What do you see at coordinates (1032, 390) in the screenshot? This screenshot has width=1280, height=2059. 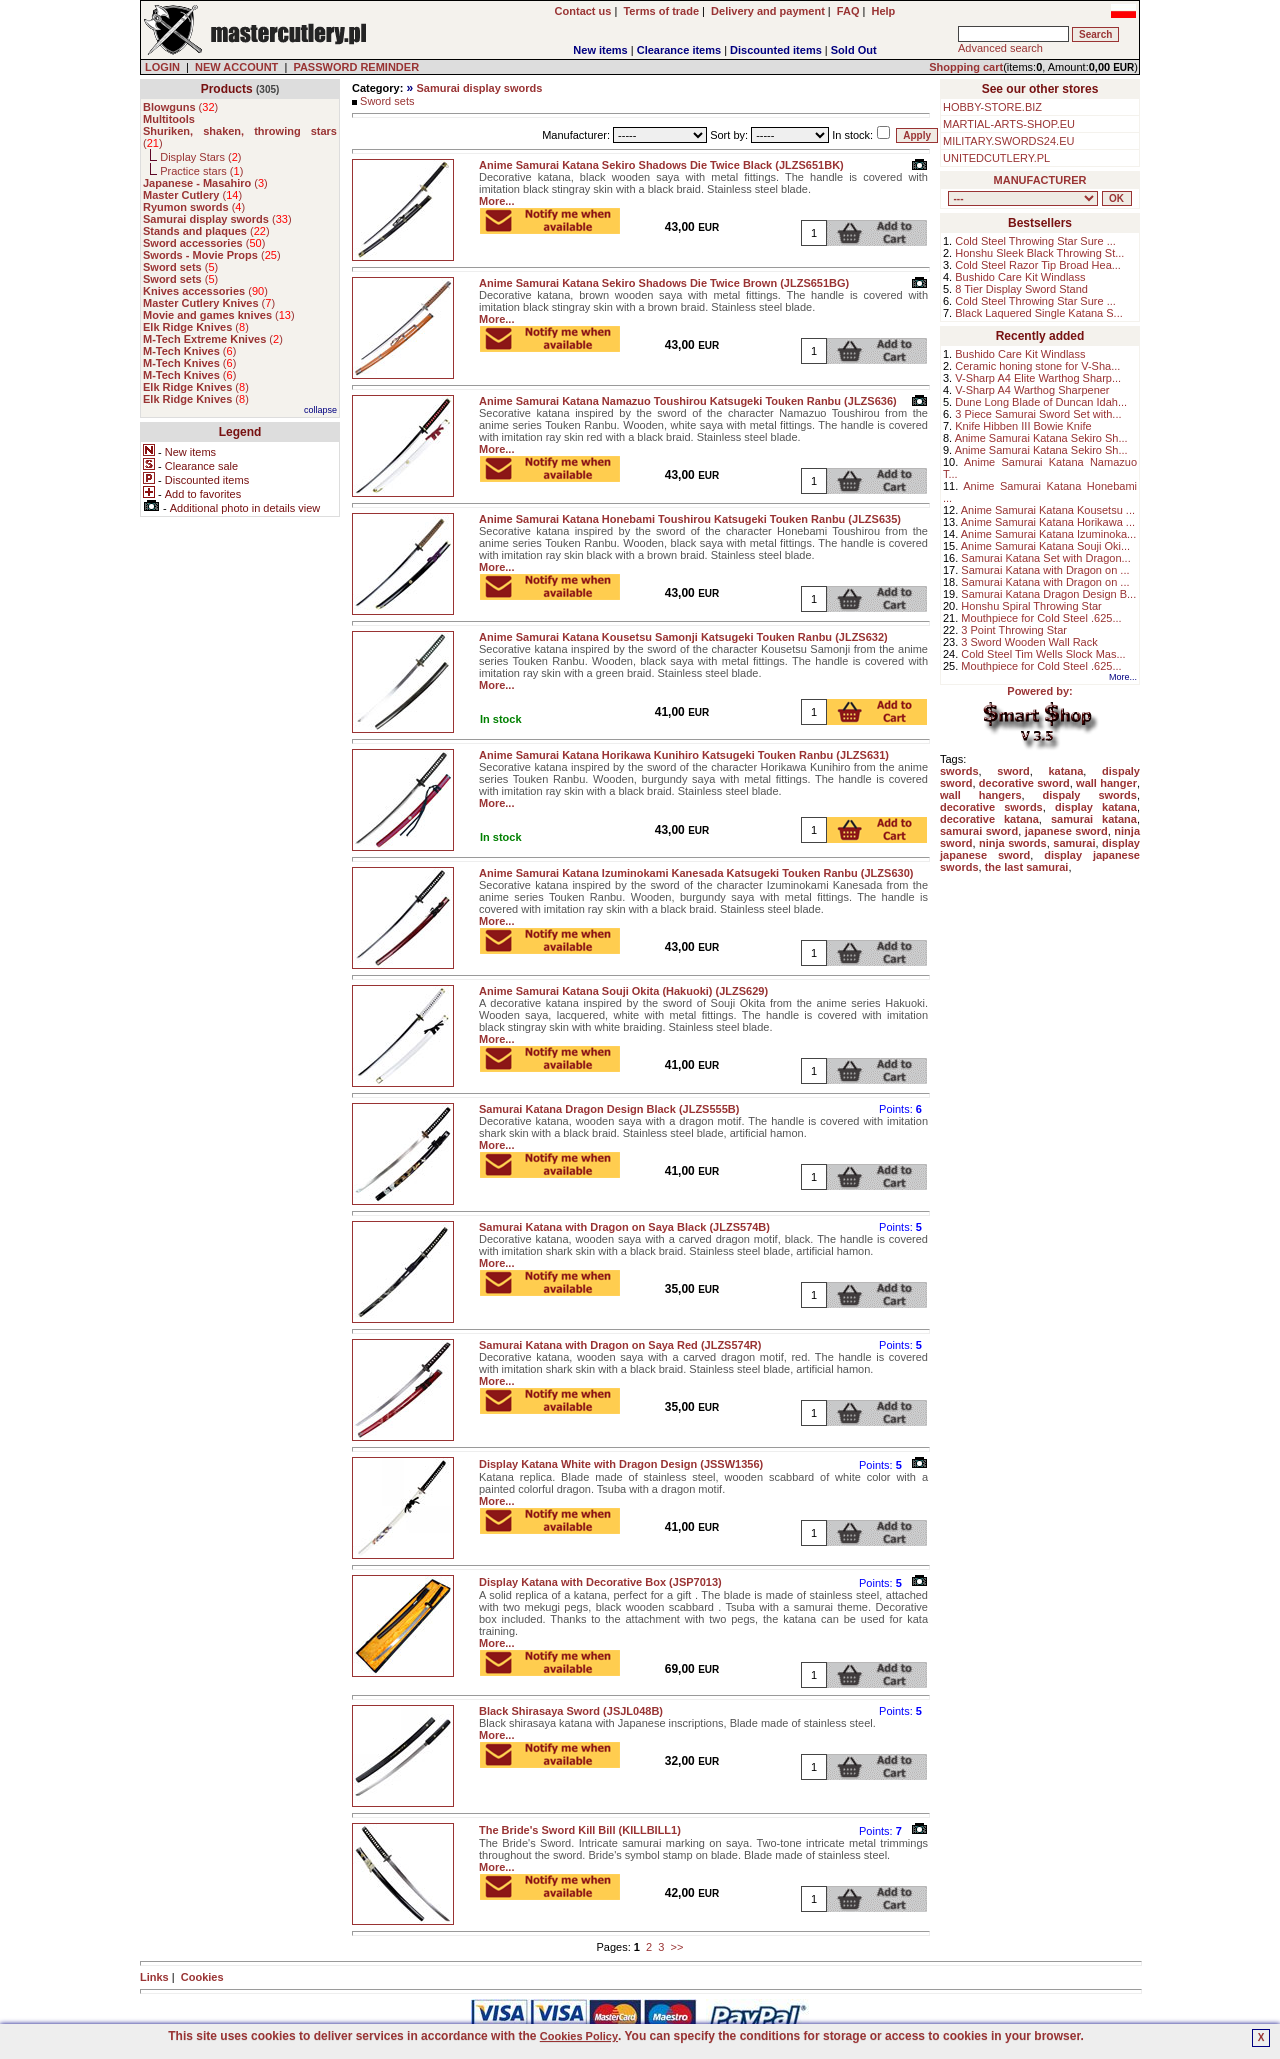 I see `V-Sharp A4 Warthog Sharpener` at bounding box center [1032, 390].